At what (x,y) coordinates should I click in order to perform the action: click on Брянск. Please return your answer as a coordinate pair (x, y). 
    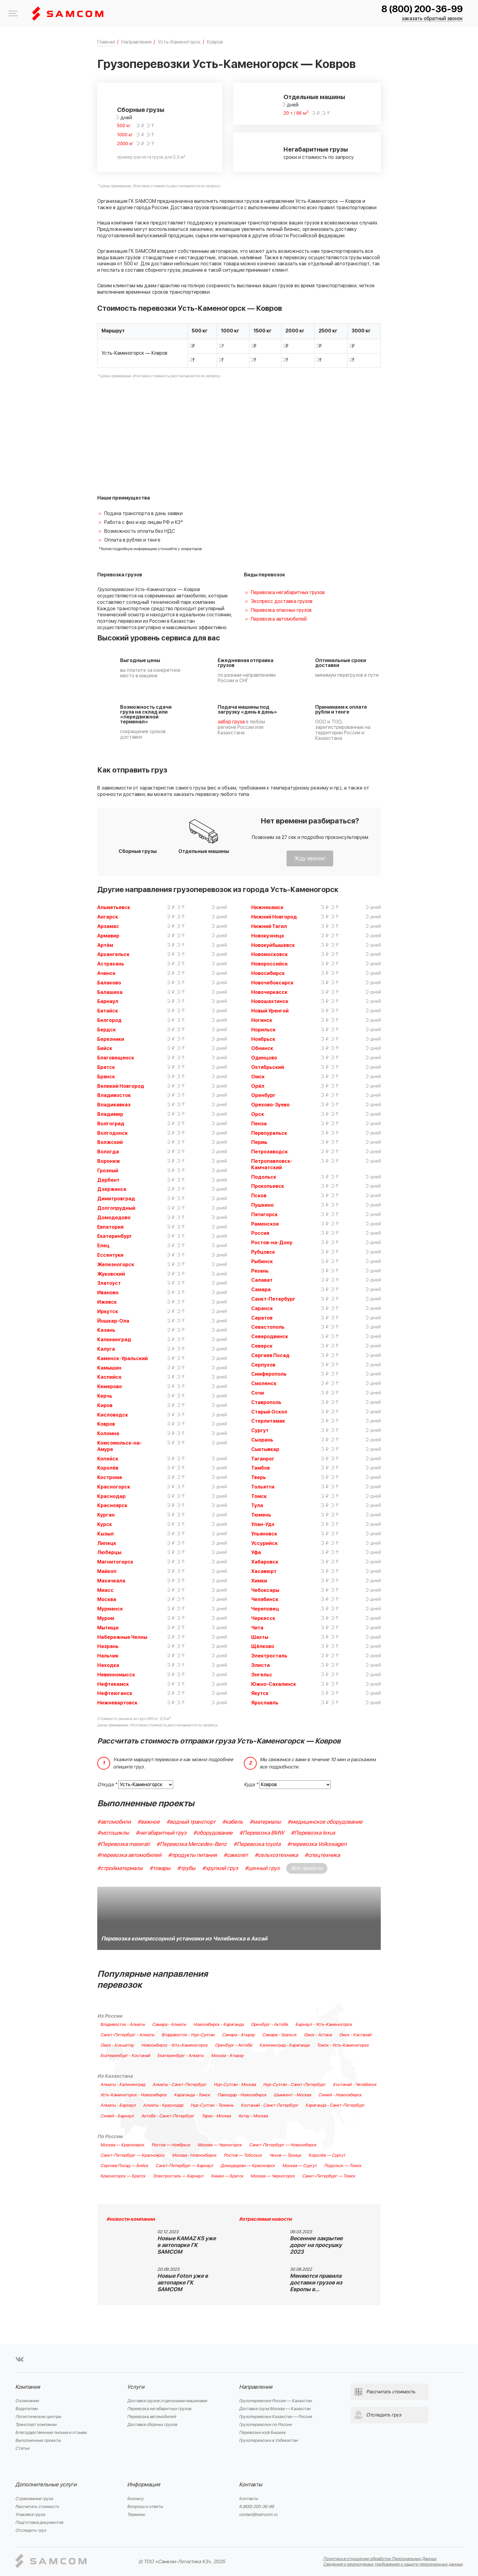
    Looking at the image, I should click on (106, 1076).